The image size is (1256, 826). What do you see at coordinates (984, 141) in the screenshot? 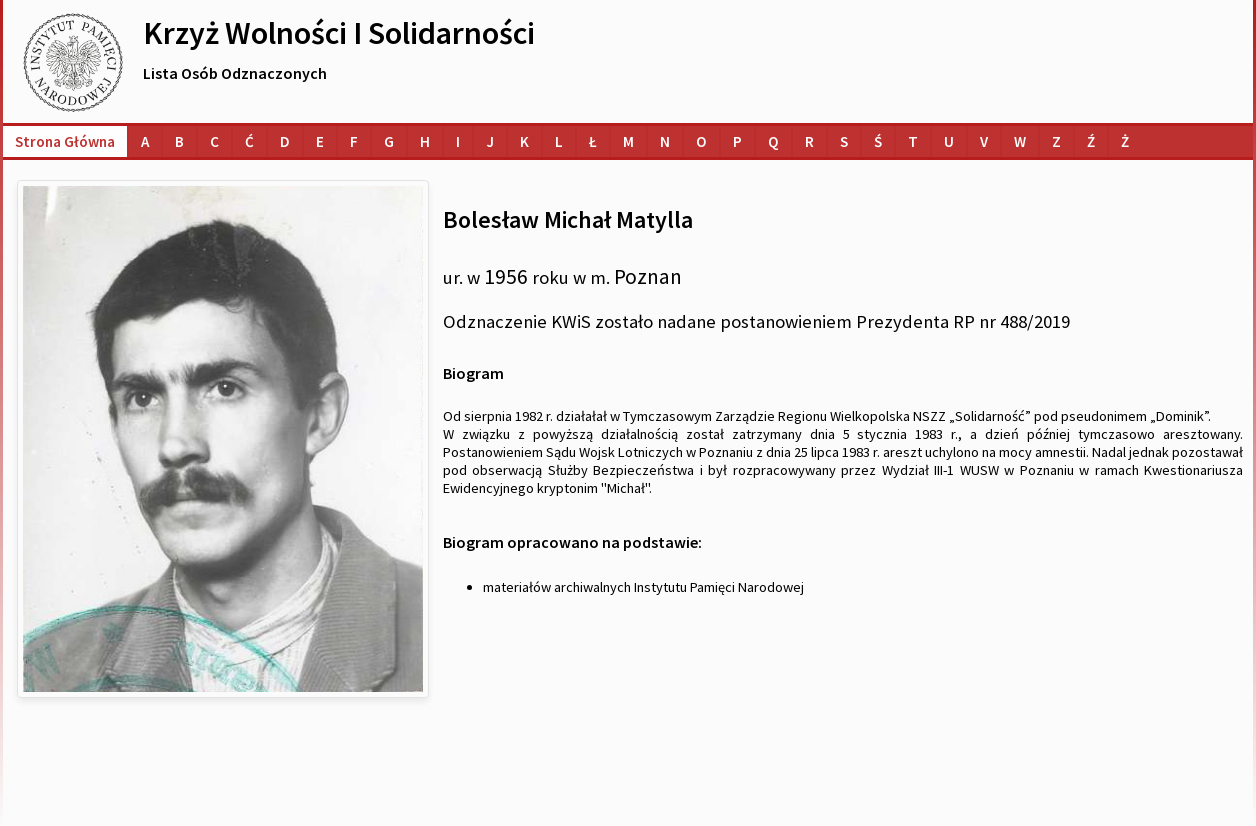
I see `[Lista osób o nazwiskach na literę V]` at bounding box center [984, 141].